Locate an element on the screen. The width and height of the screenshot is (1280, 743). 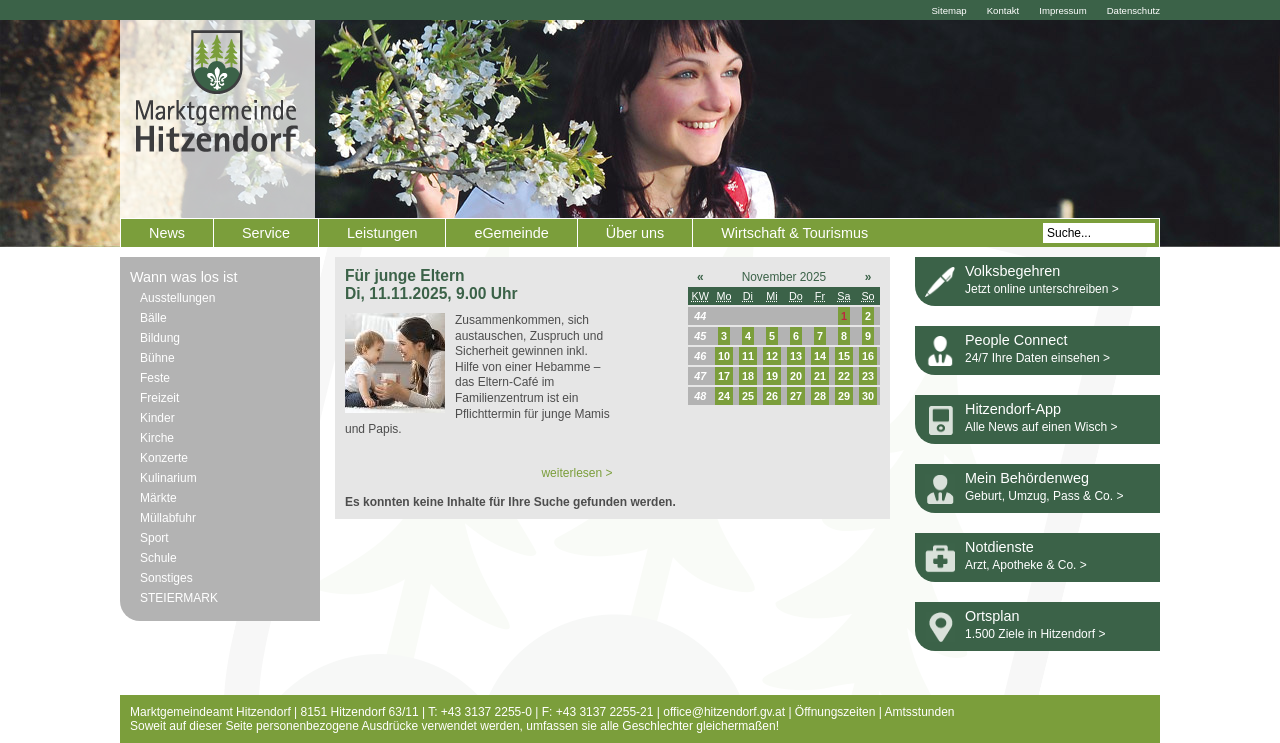
Leistungen is located at coordinates (382, 233).